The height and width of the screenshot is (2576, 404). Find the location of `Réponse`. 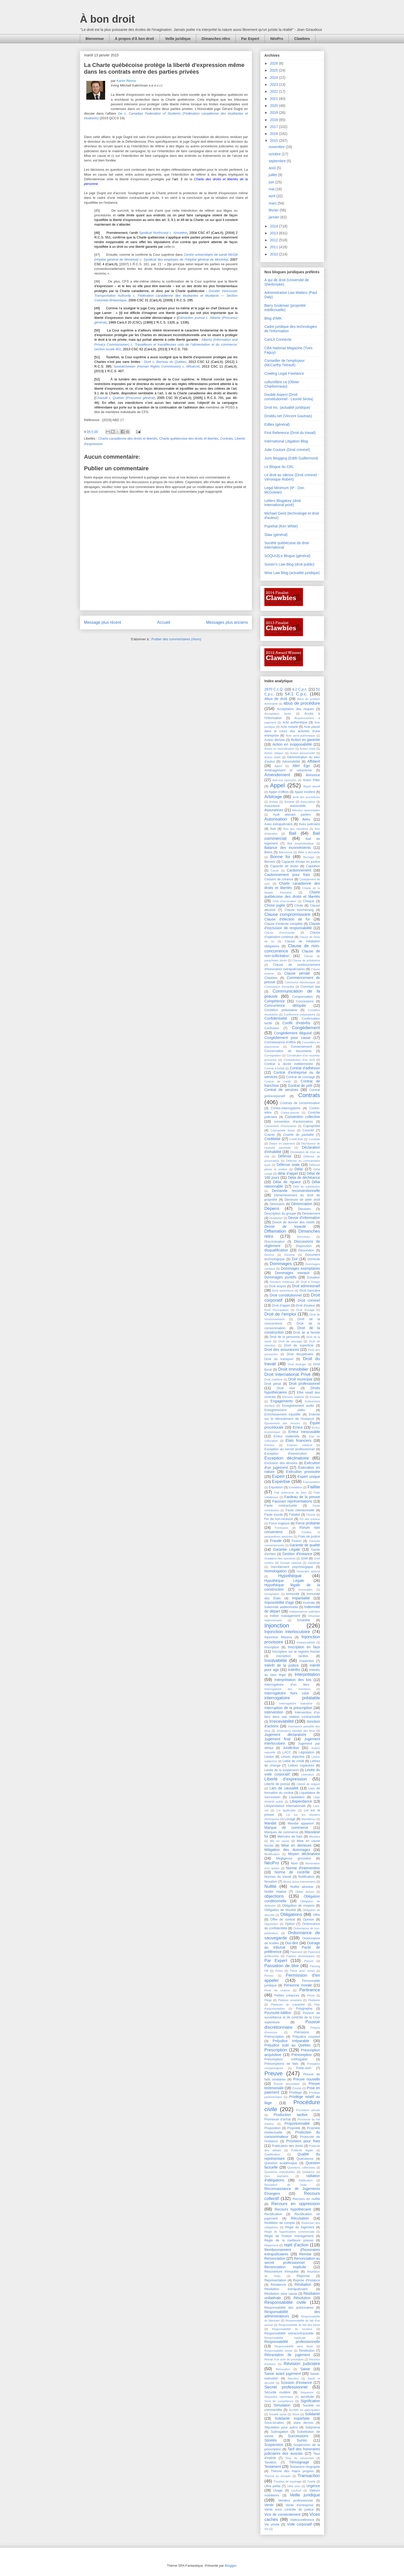

Réponse is located at coordinates (303, 2276).